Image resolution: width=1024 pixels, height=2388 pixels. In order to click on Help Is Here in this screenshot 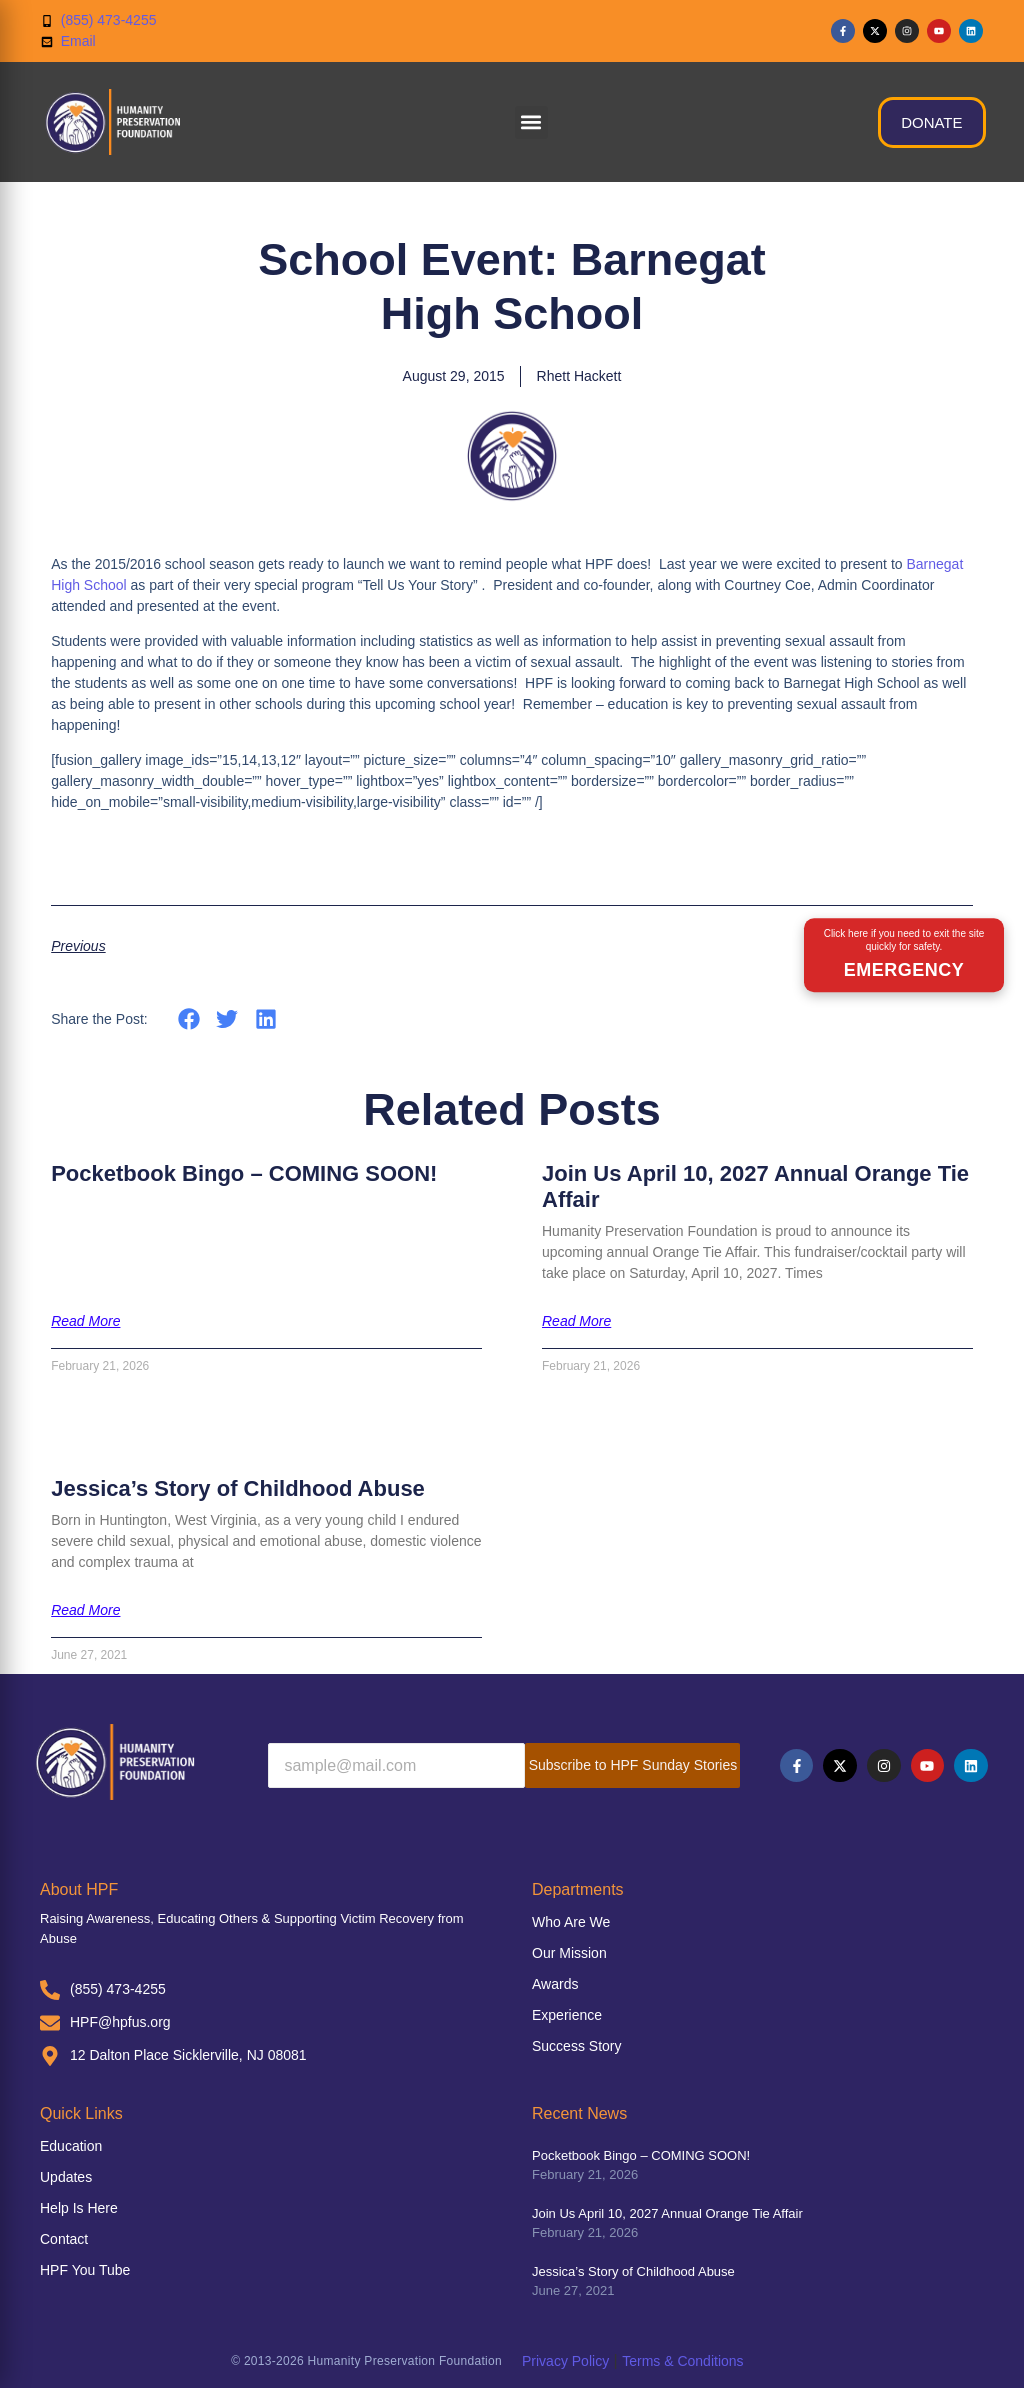, I will do `click(79, 2208)`.